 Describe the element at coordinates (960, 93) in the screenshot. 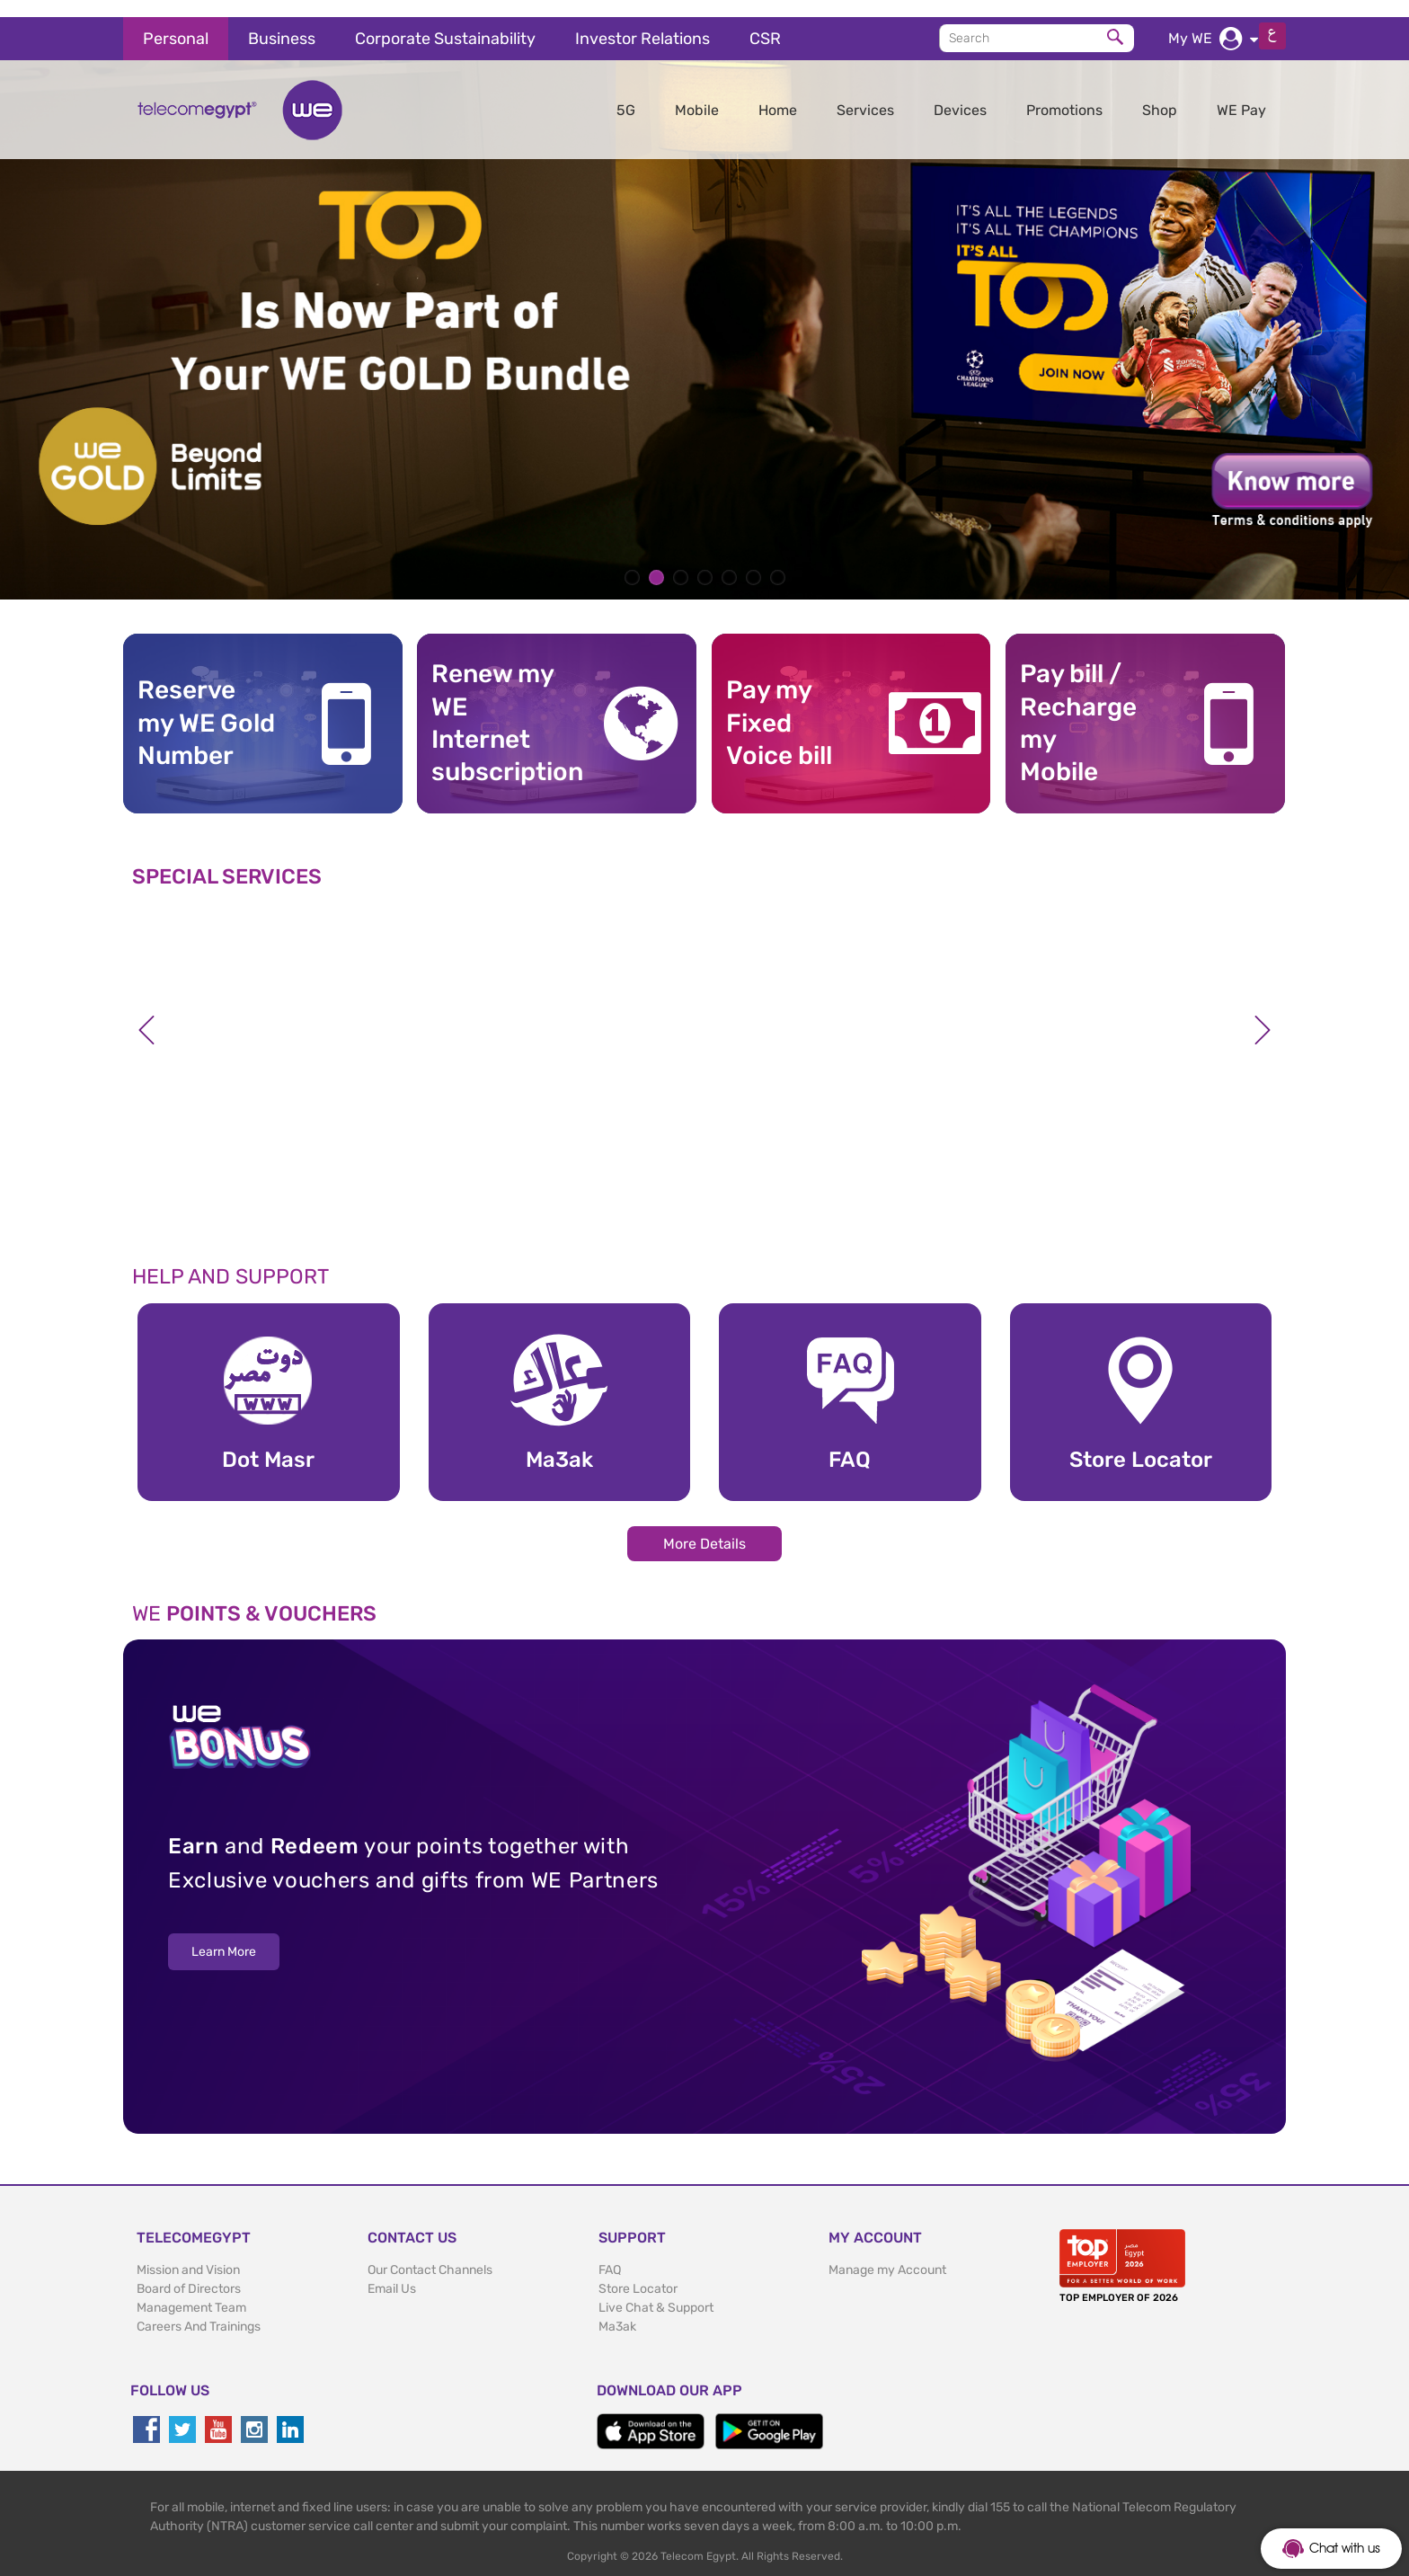

I see `Devices` at that location.